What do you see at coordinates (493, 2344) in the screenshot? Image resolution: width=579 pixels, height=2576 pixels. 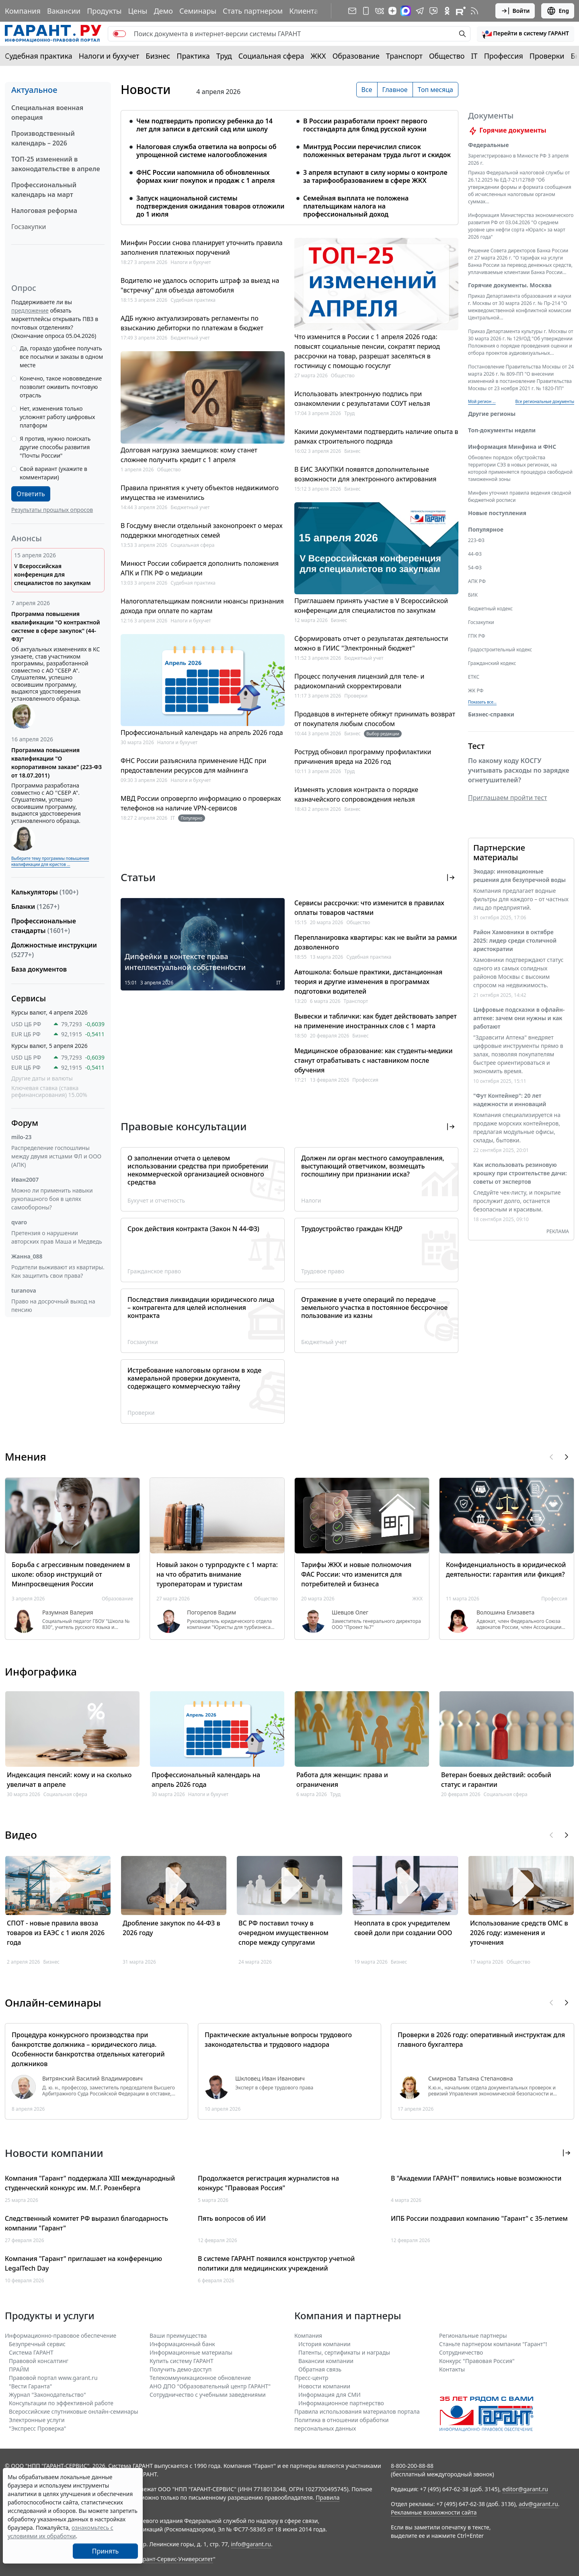 I see `Станьте партнером компании "Гарант"!` at bounding box center [493, 2344].